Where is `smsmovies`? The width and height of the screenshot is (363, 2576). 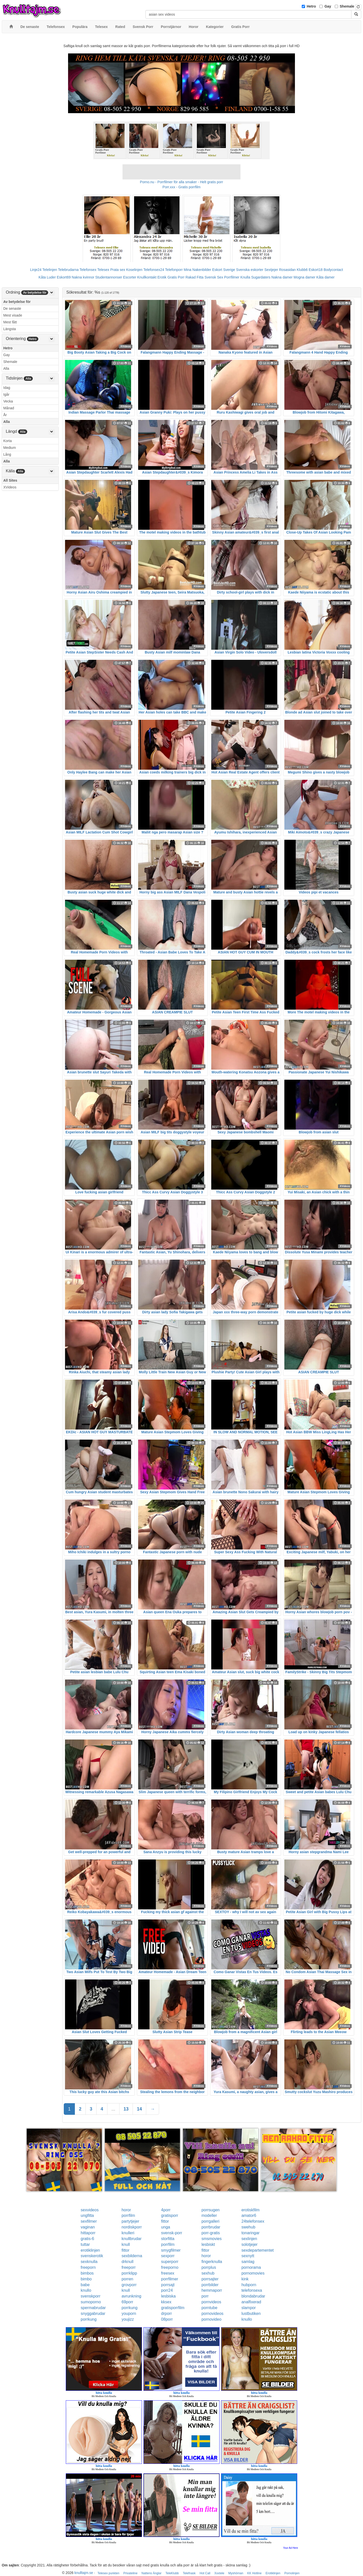
smsmovies is located at coordinates (211, 2239).